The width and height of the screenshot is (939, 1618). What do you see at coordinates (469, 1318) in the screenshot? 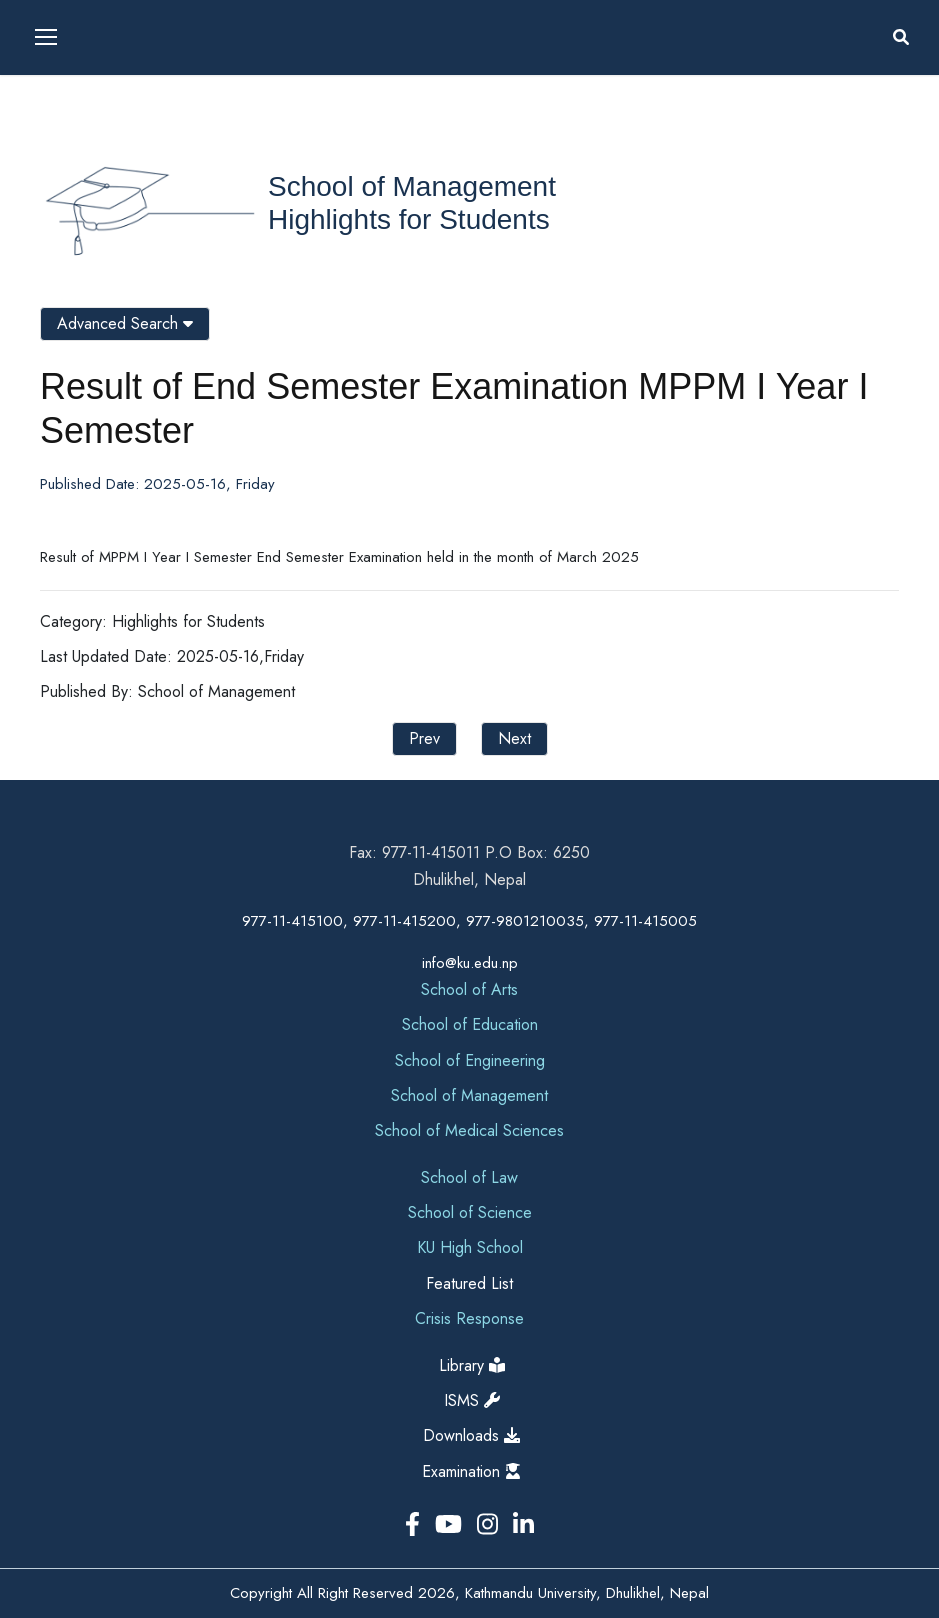
I see `Crisis Response` at bounding box center [469, 1318].